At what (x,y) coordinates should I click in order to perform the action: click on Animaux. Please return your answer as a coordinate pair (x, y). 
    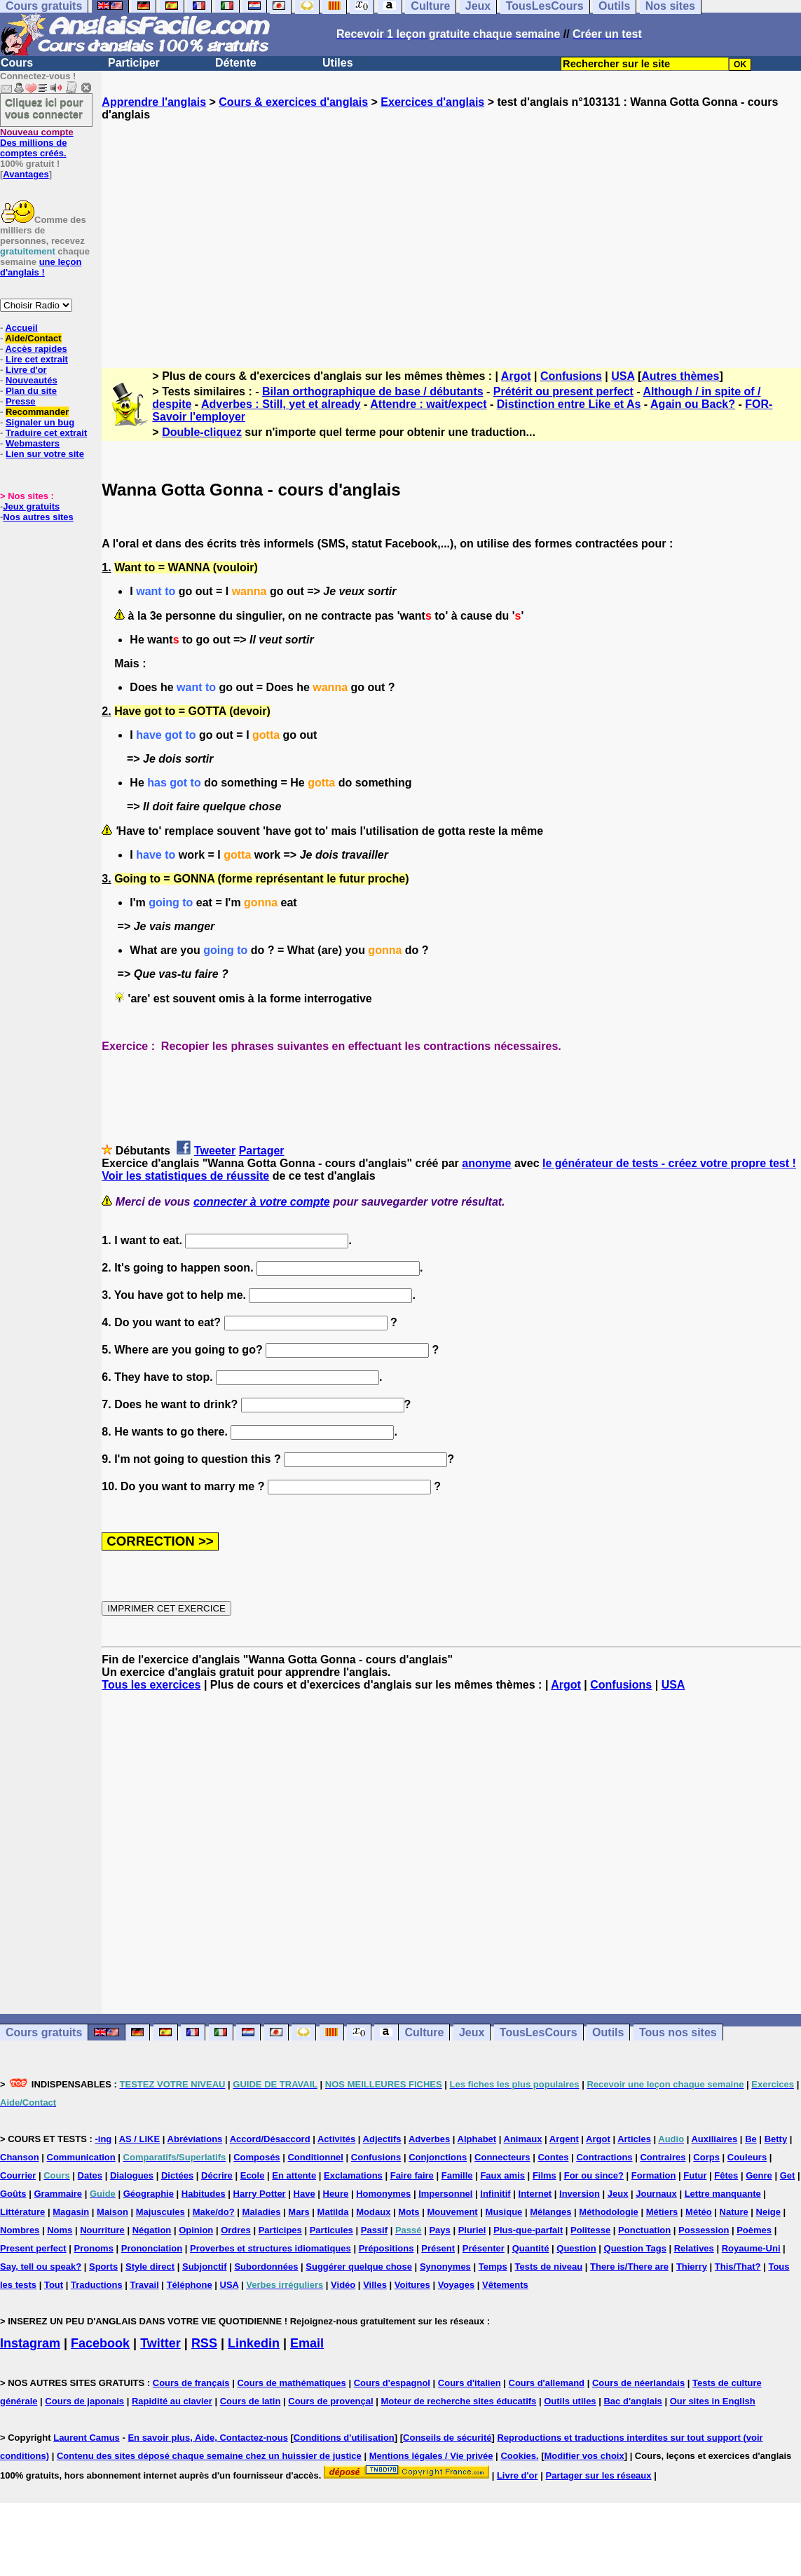
    Looking at the image, I should click on (523, 2139).